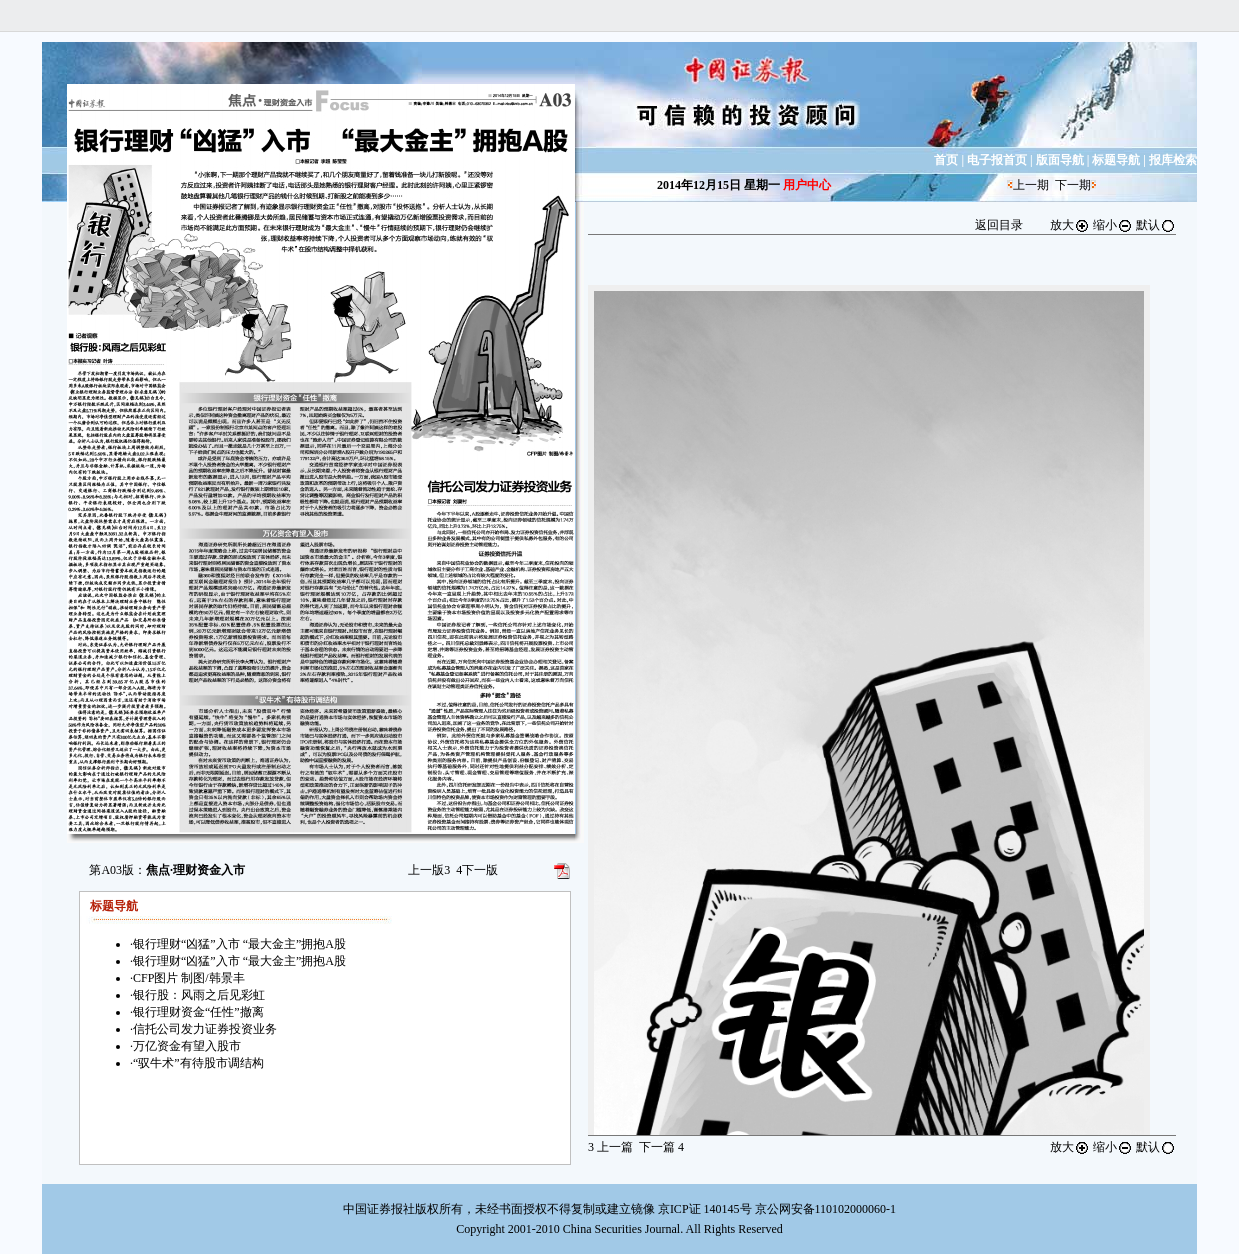 This screenshot has height=1254, width=1239. Describe the element at coordinates (1156, 225) in the screenshot. I see `默认` at that location.